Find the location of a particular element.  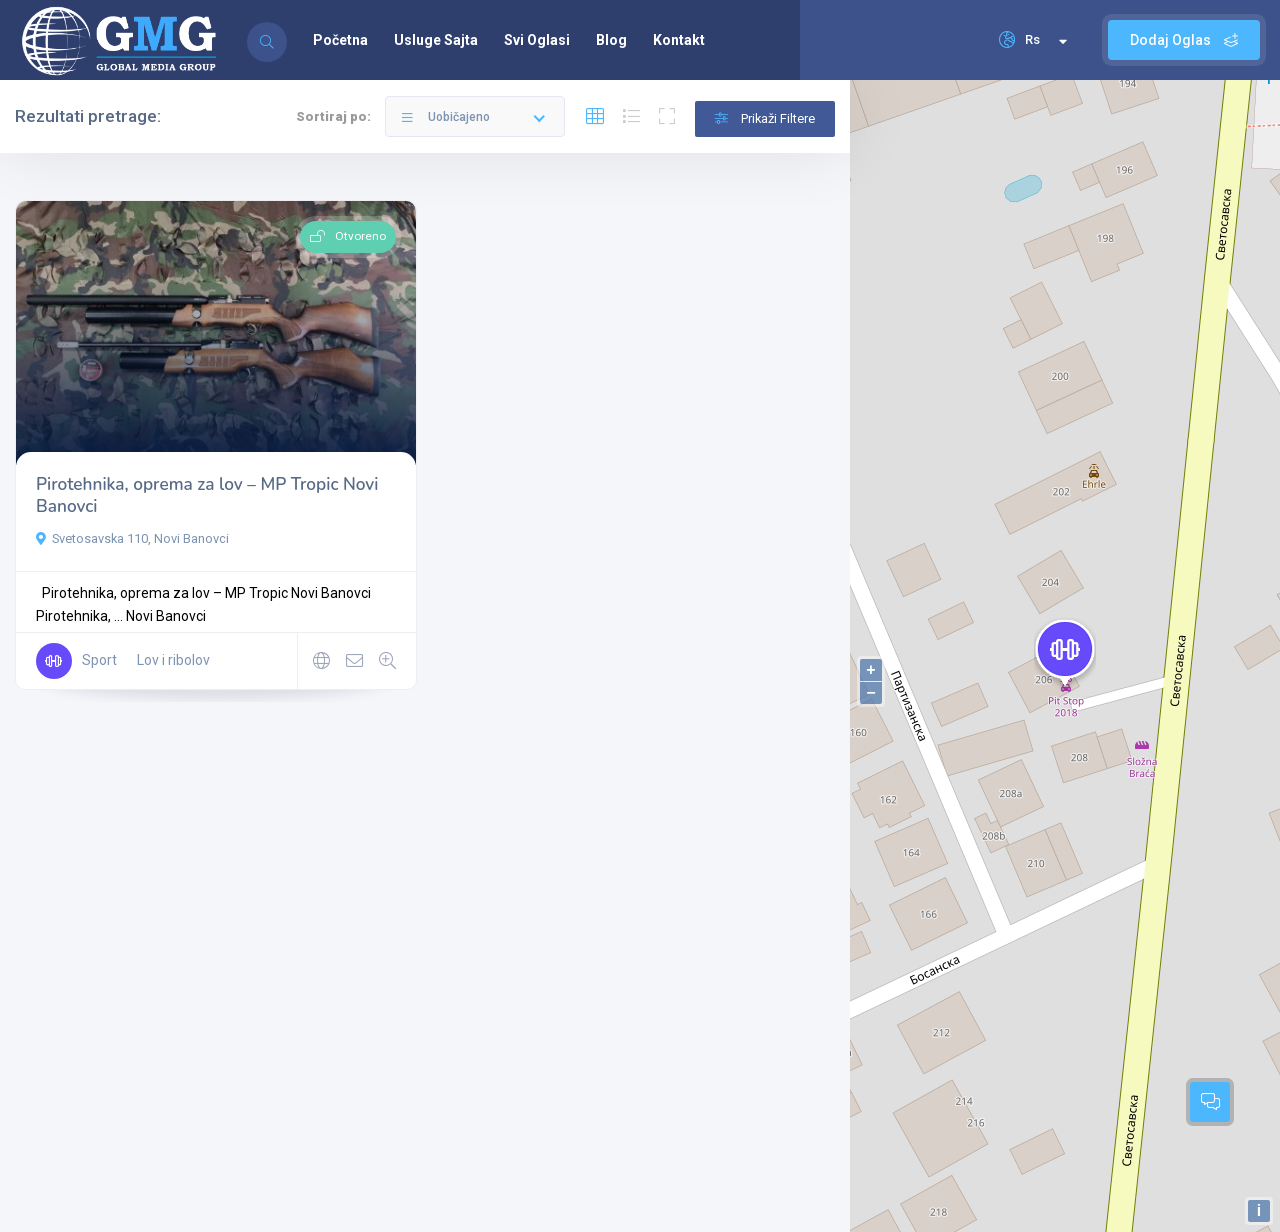

Novi Banovci is located at coordinates (166, 616).